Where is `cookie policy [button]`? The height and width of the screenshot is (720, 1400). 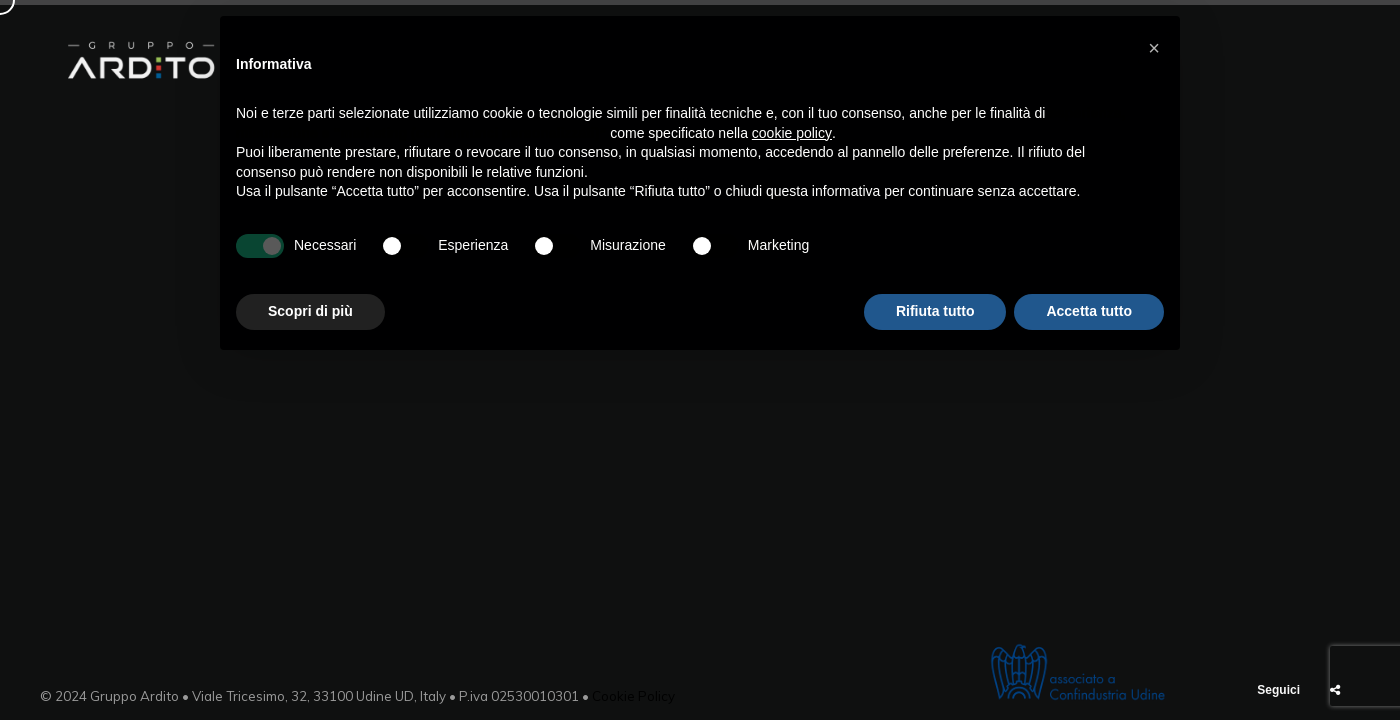 cookie policy [button] is located at coordinates (792, 133).